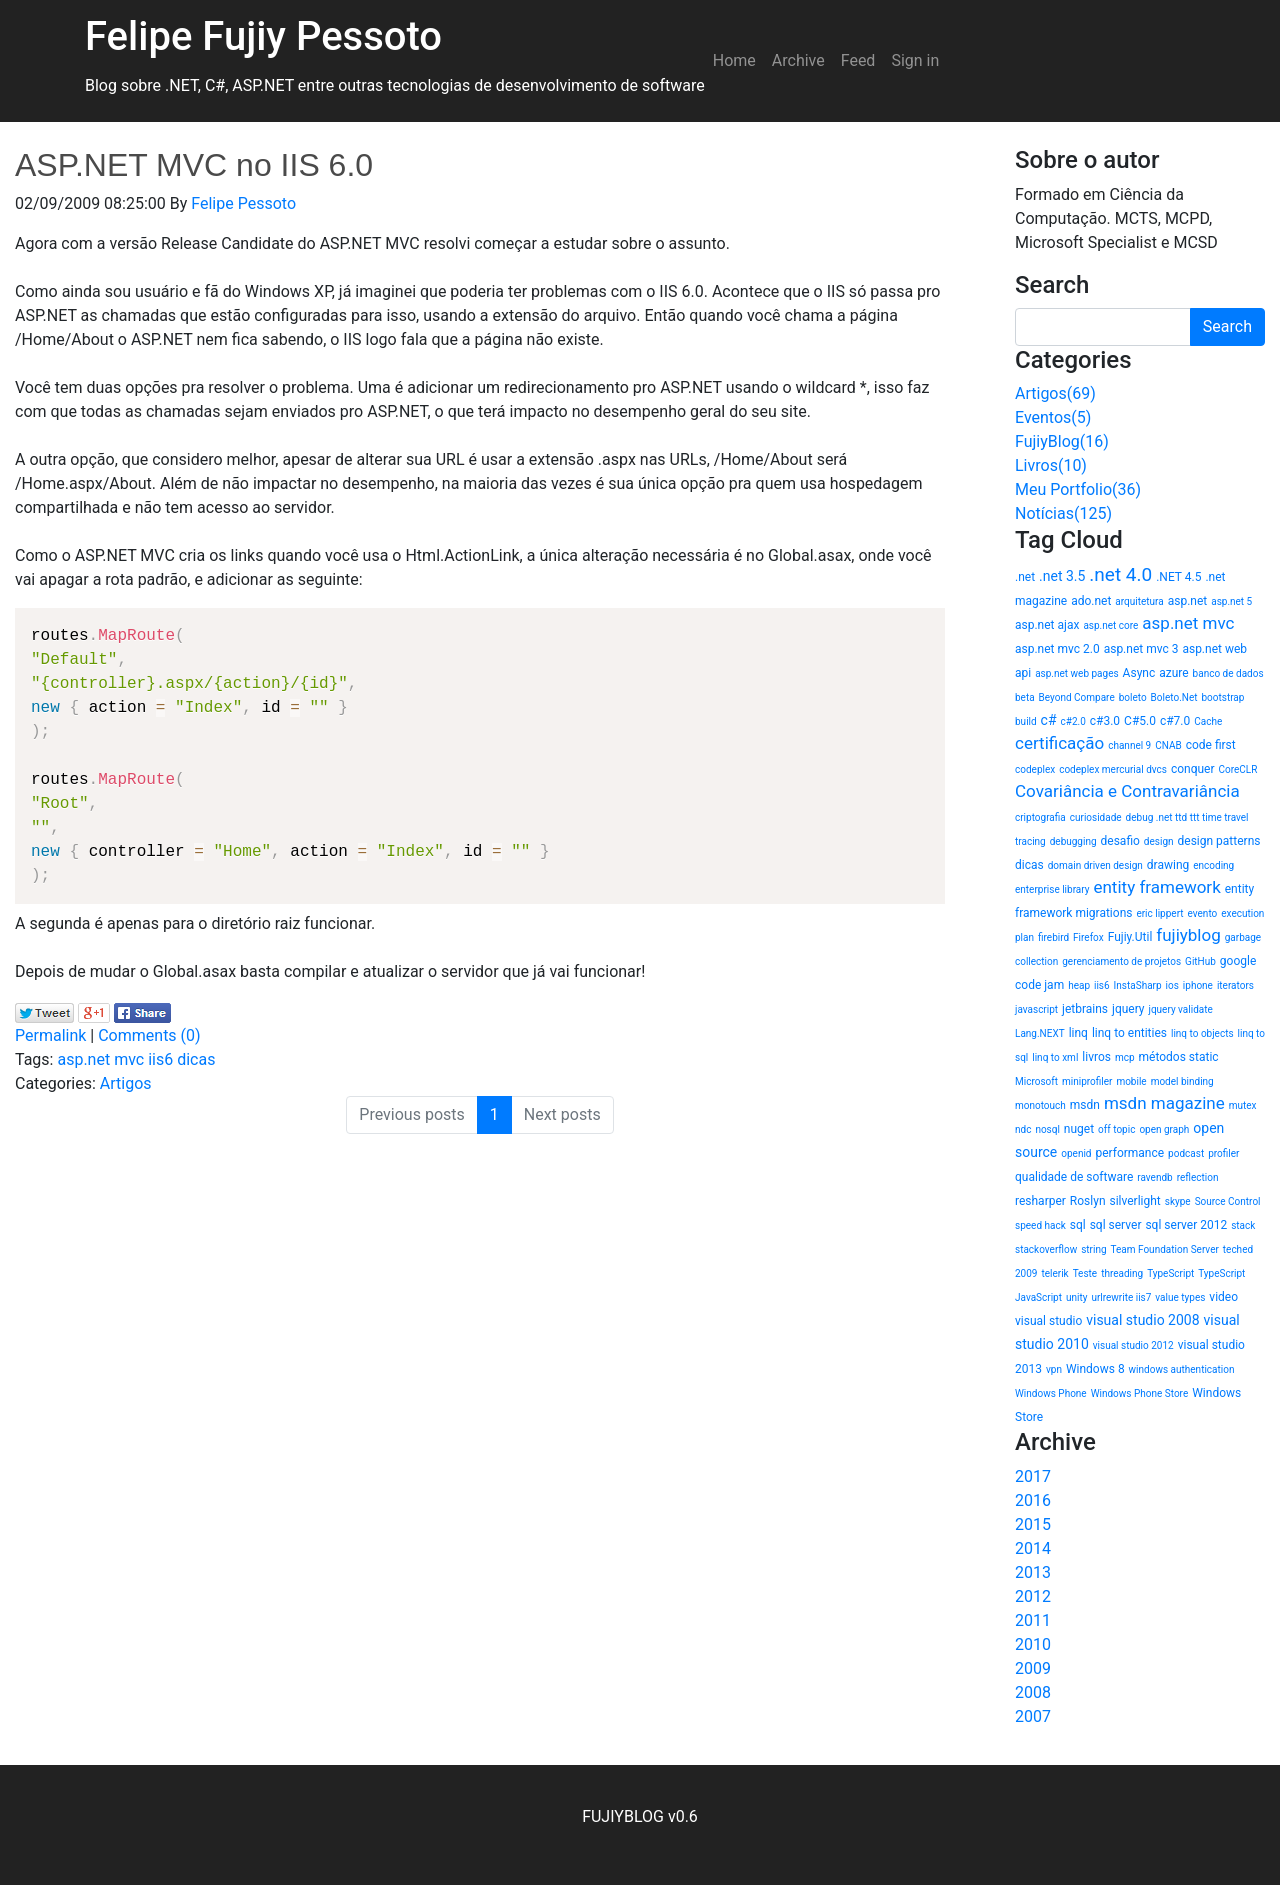  Describe the element at coordinates (1164, 1103) in the screenshot. I see `msdn magazine` at that location.